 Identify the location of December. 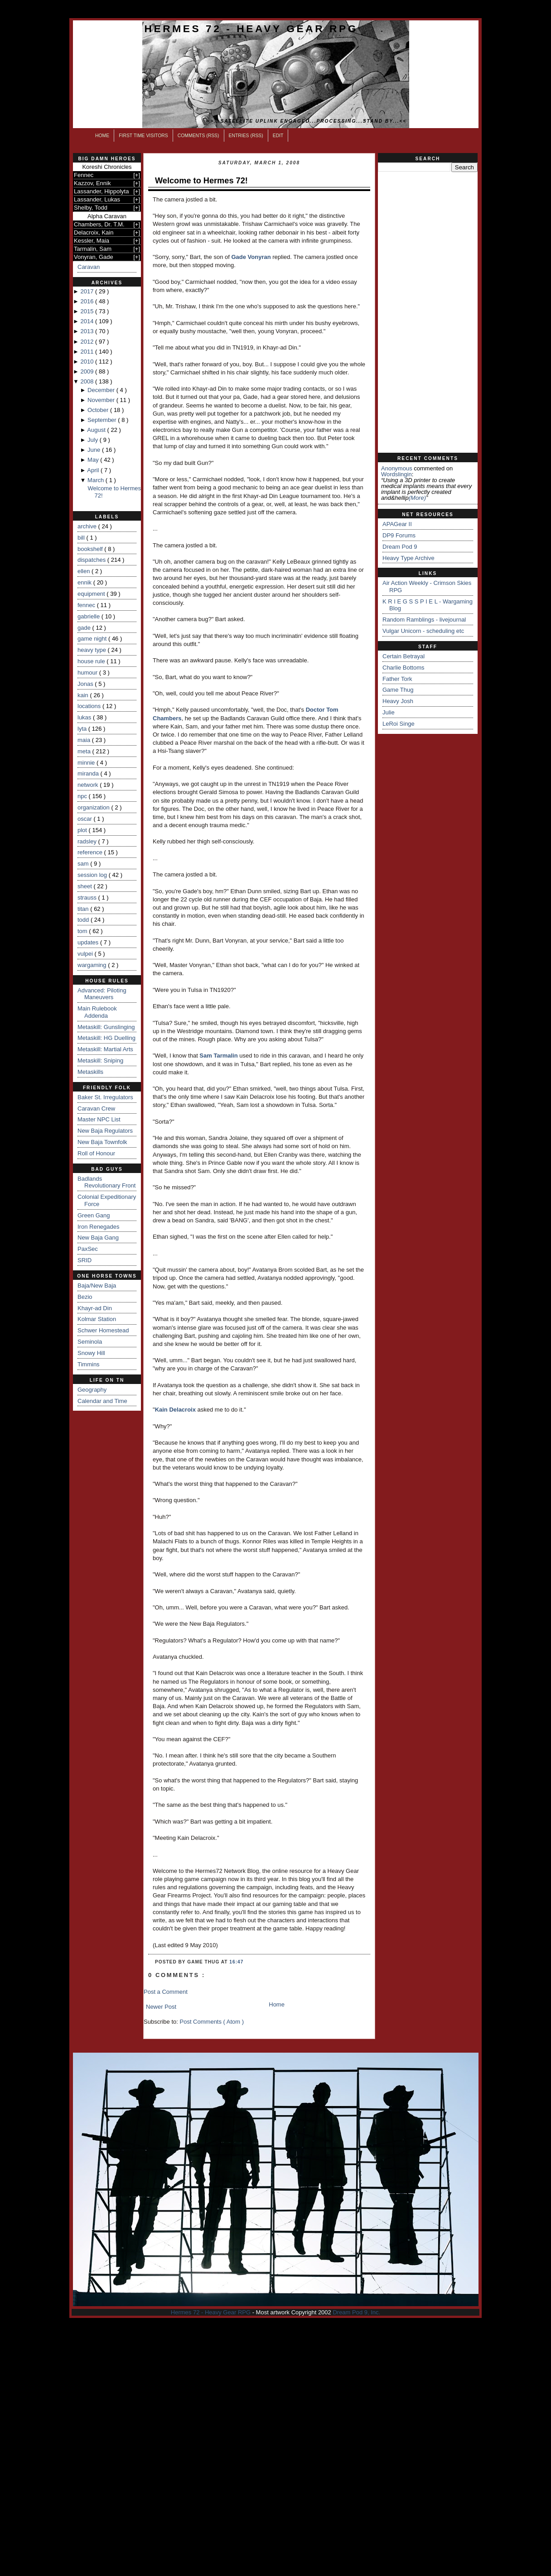
(101, 390).